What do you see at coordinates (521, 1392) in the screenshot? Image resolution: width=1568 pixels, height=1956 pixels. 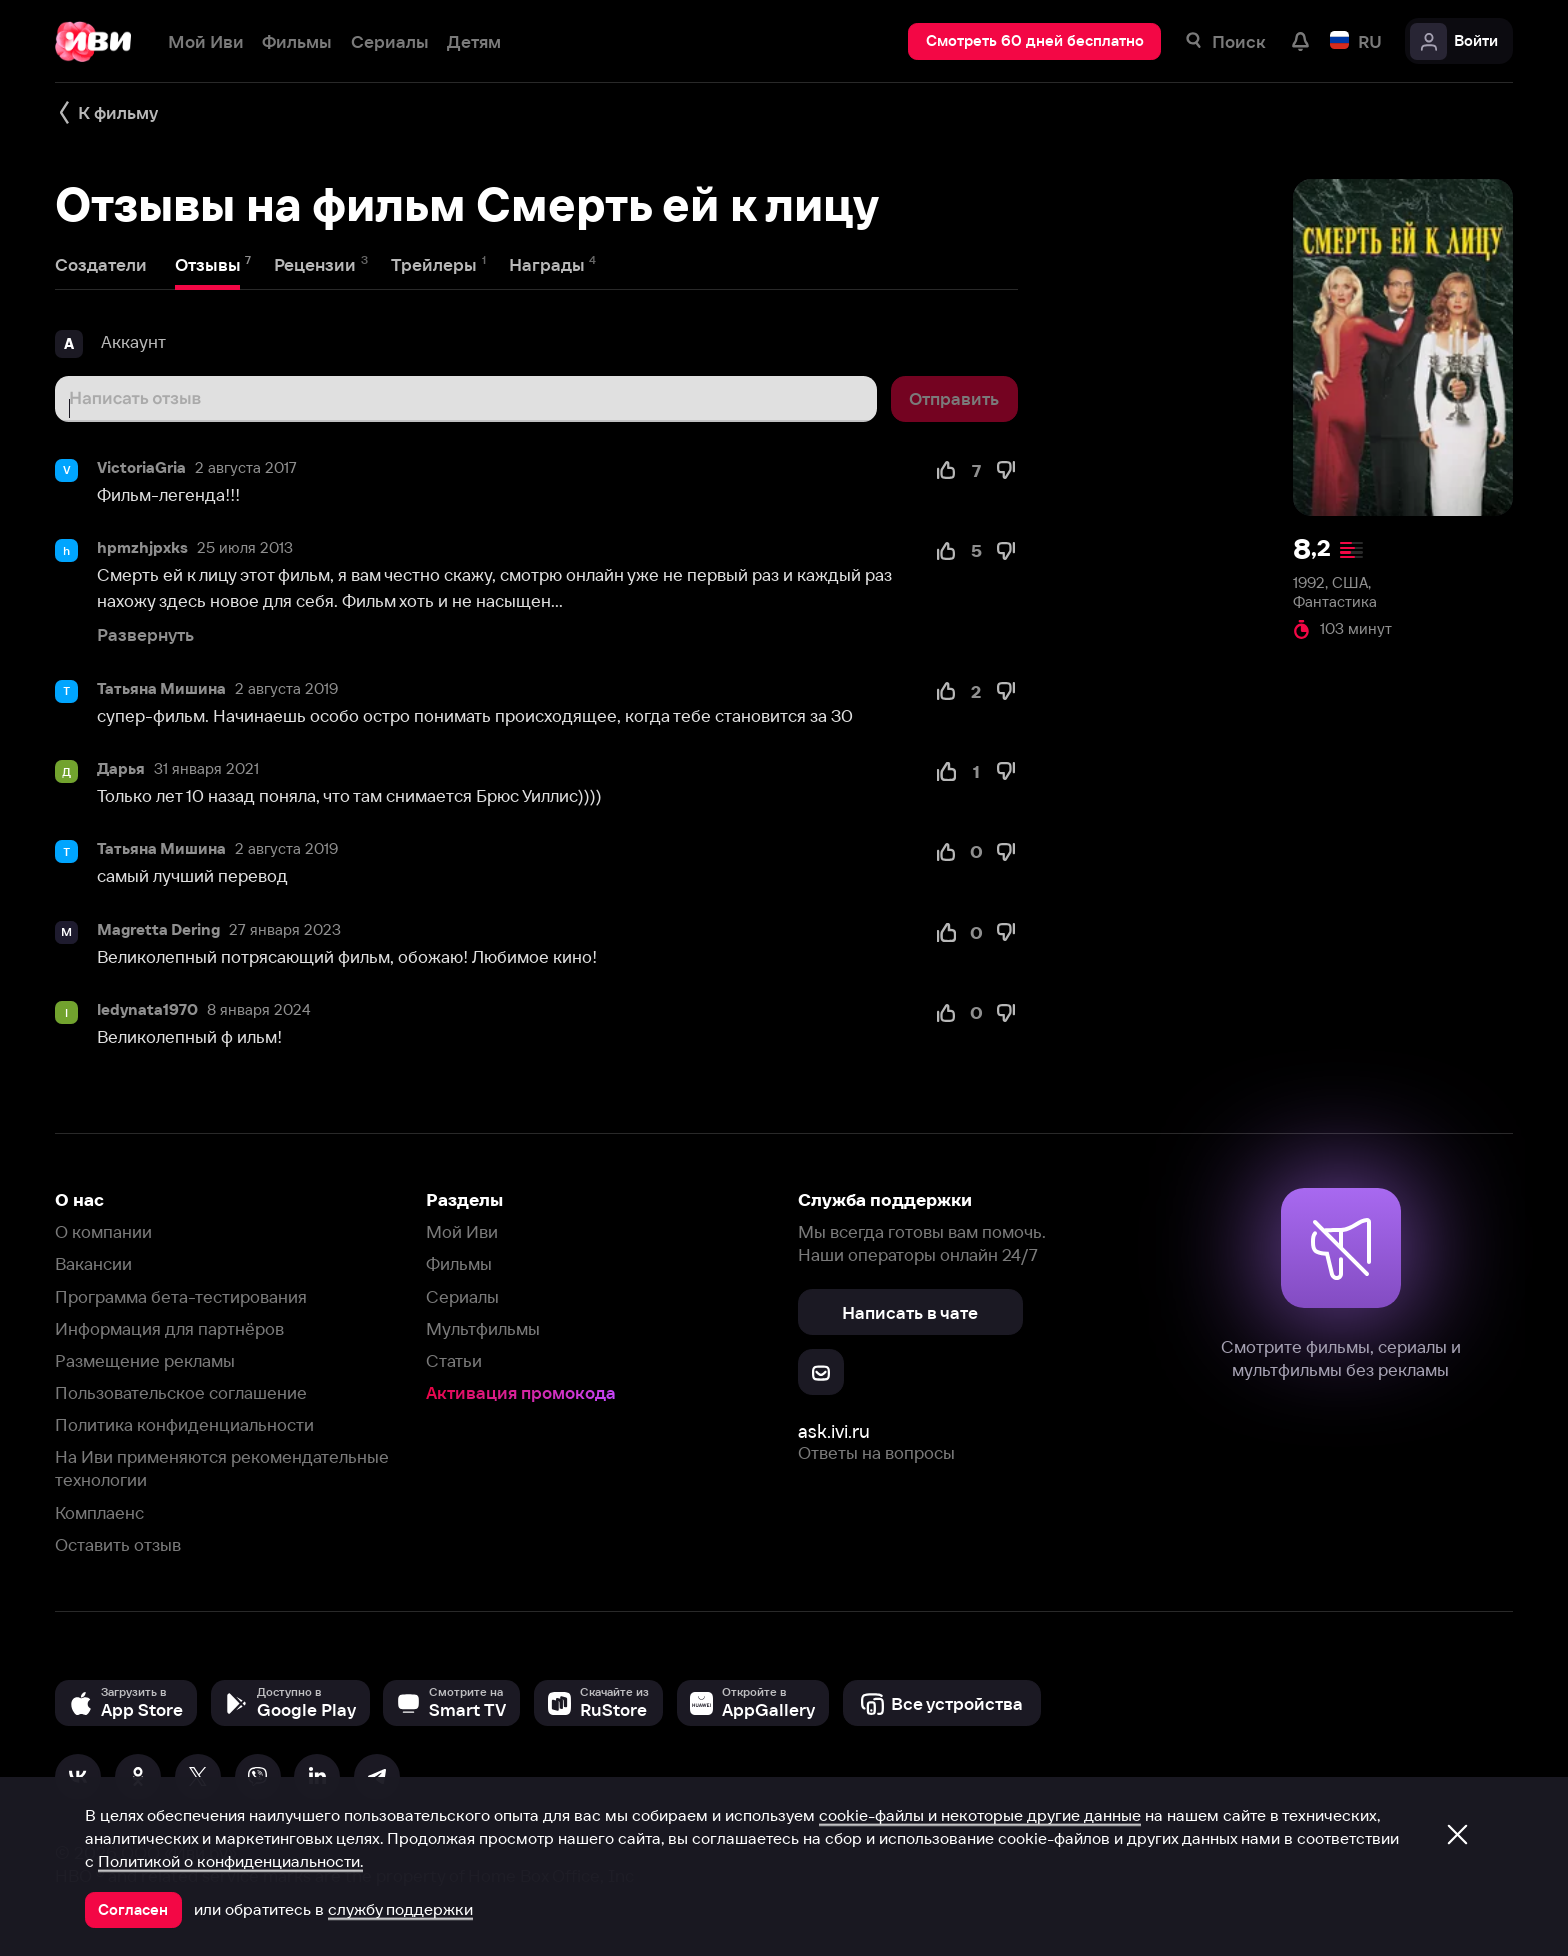 I see `Активация промокода` at bounding box center [521, 1392].